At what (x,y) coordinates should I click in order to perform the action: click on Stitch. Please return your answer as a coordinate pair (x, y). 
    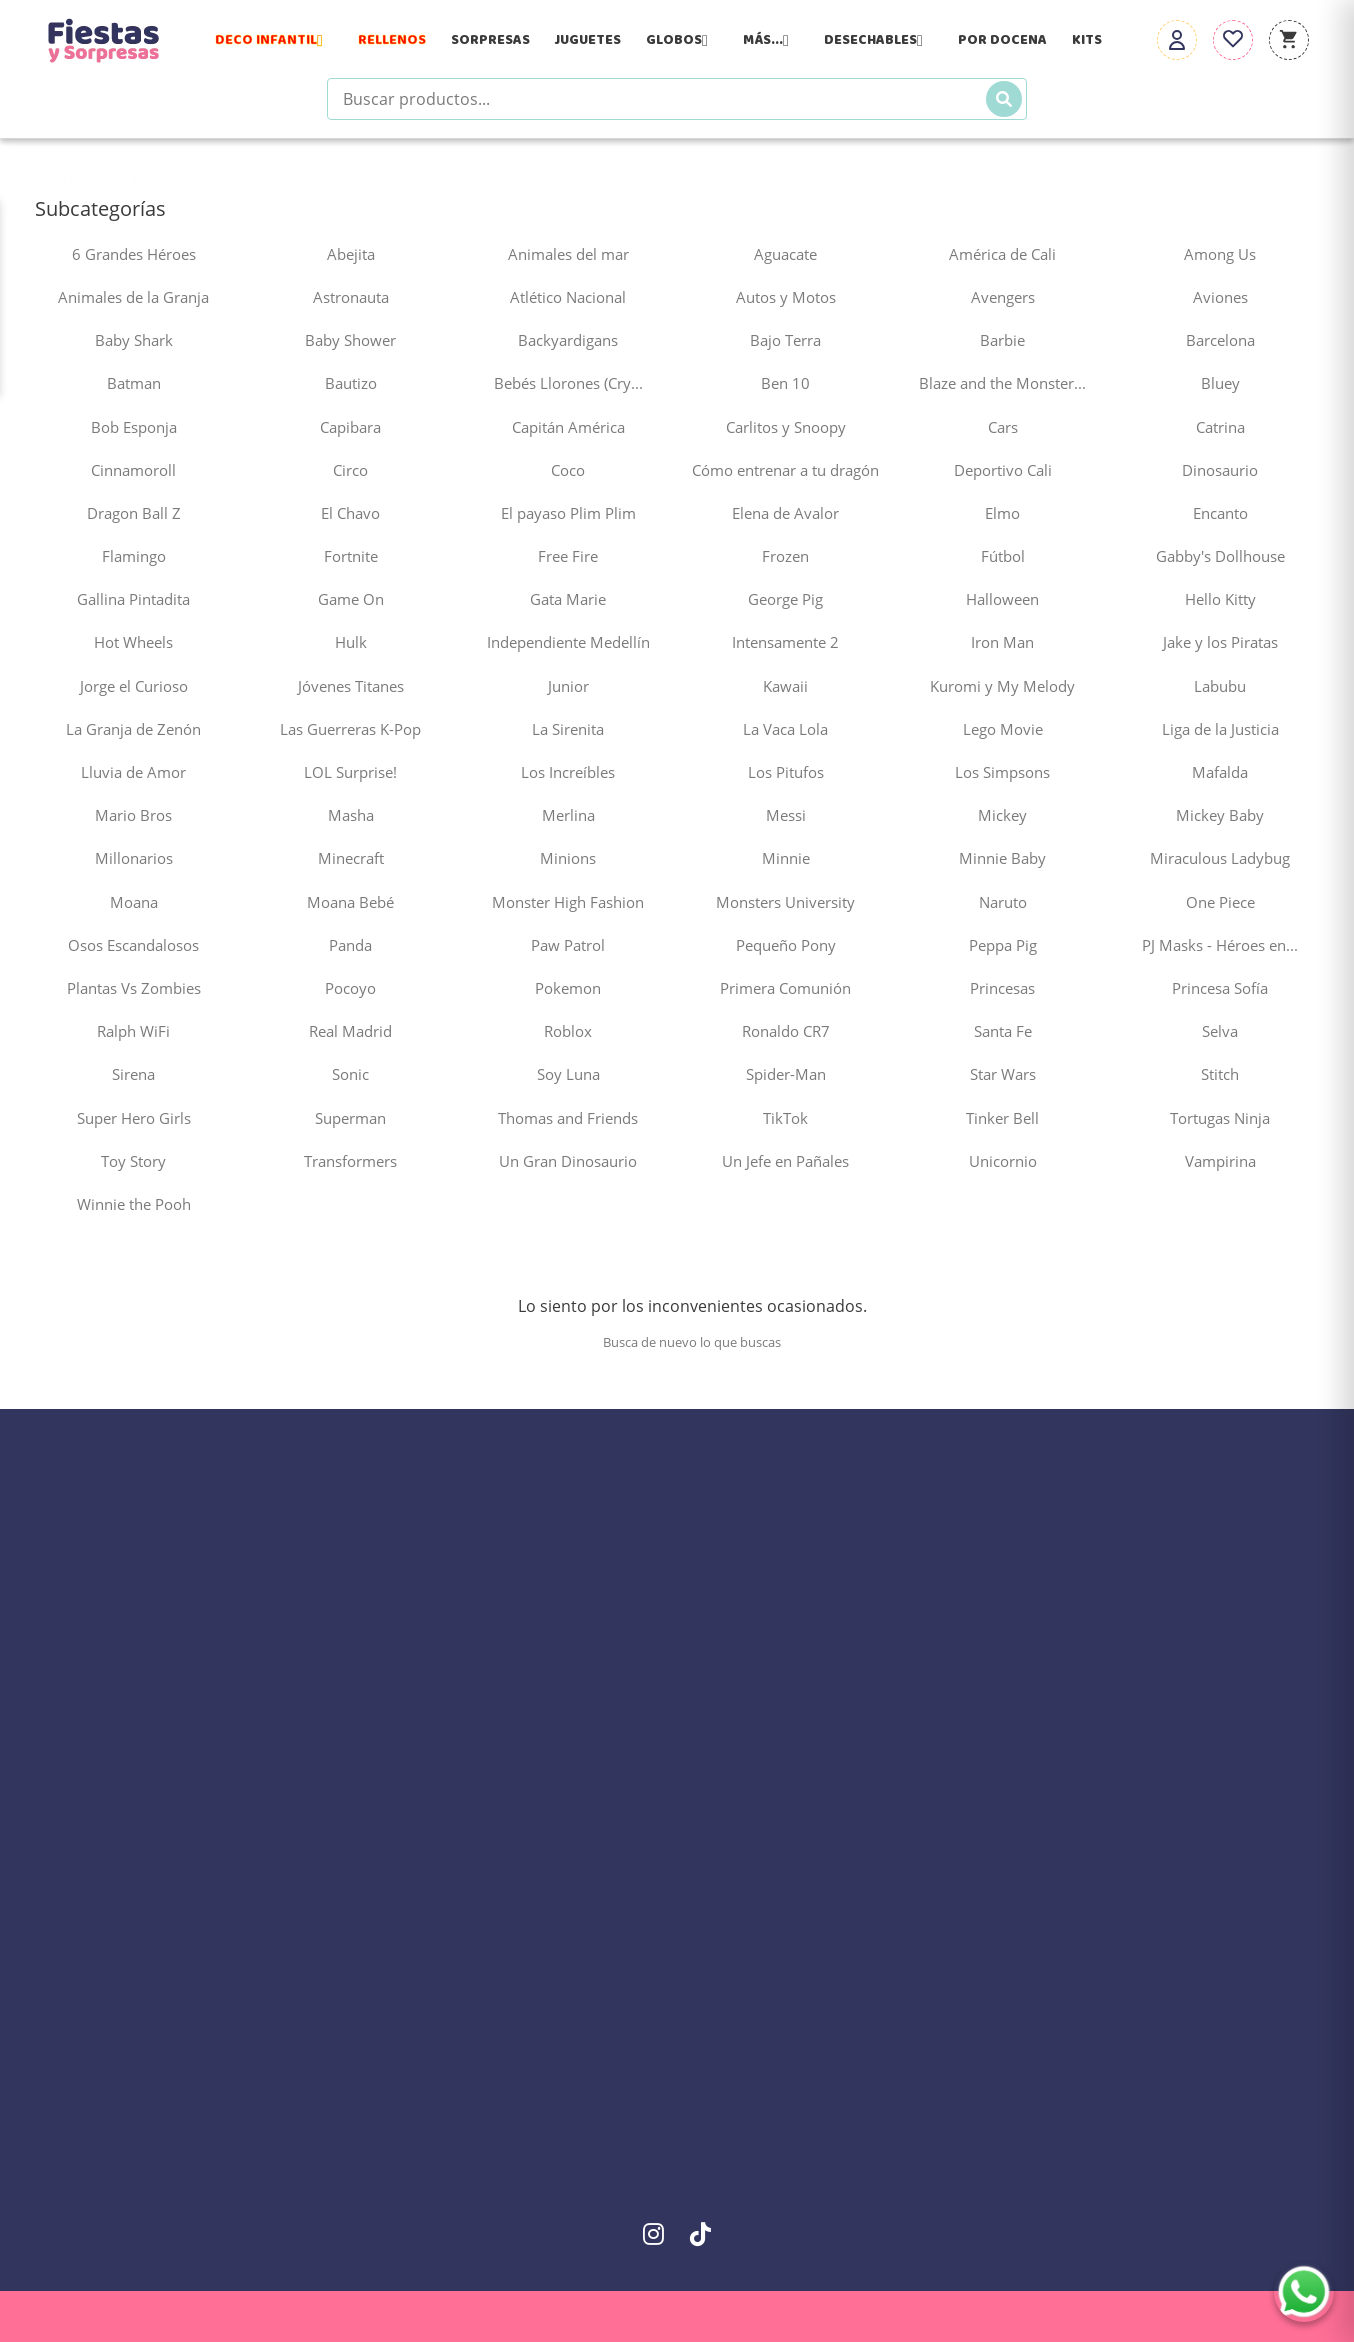
    Looking at the image, I should click on (1220, 1074).